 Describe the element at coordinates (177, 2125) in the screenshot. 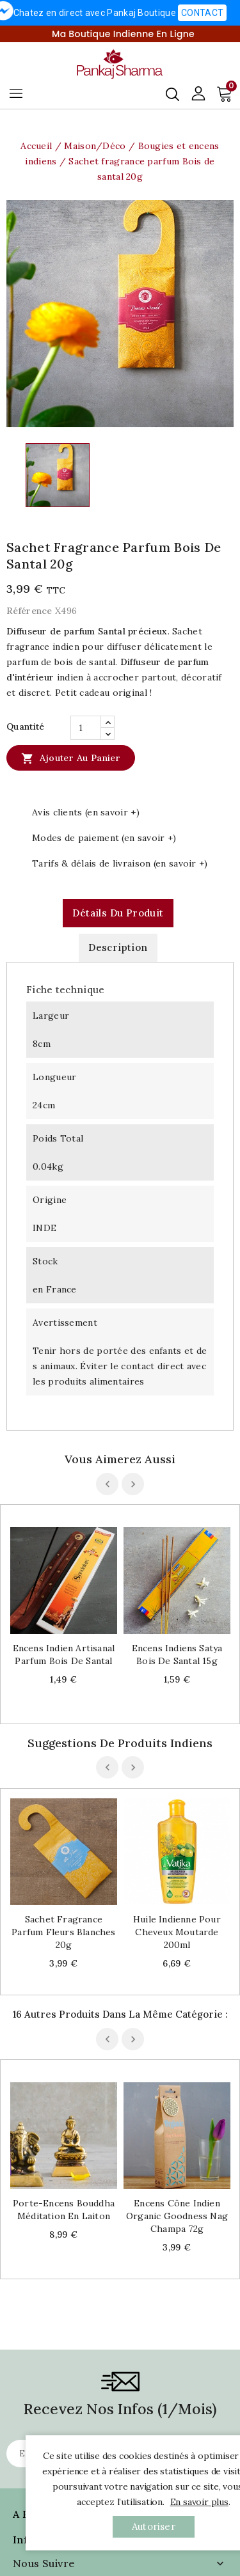

I see `Encens cône indien Organic goodness Nag champa 72g` at that location.